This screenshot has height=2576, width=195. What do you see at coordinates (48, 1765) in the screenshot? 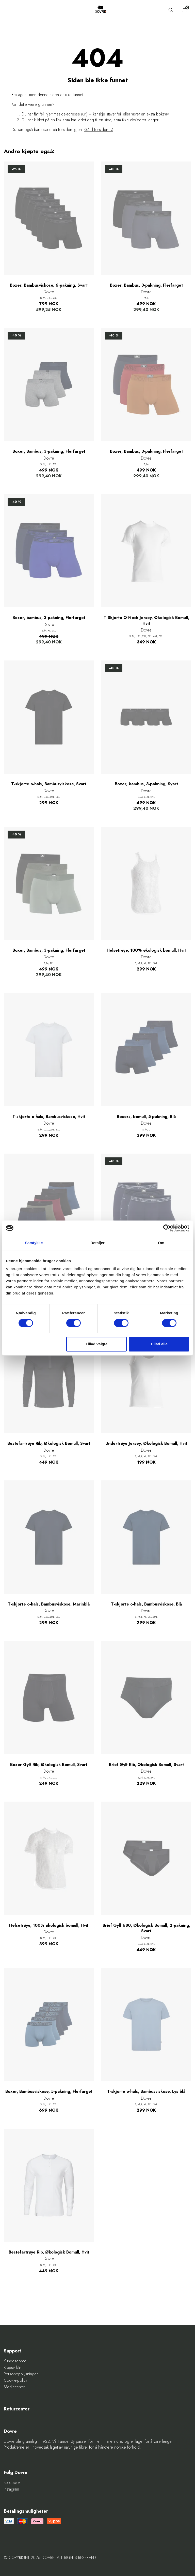
I see `Boxer Gylf Rib, Økologisk Bomull, Svart` at bounding box center [48, 1765].